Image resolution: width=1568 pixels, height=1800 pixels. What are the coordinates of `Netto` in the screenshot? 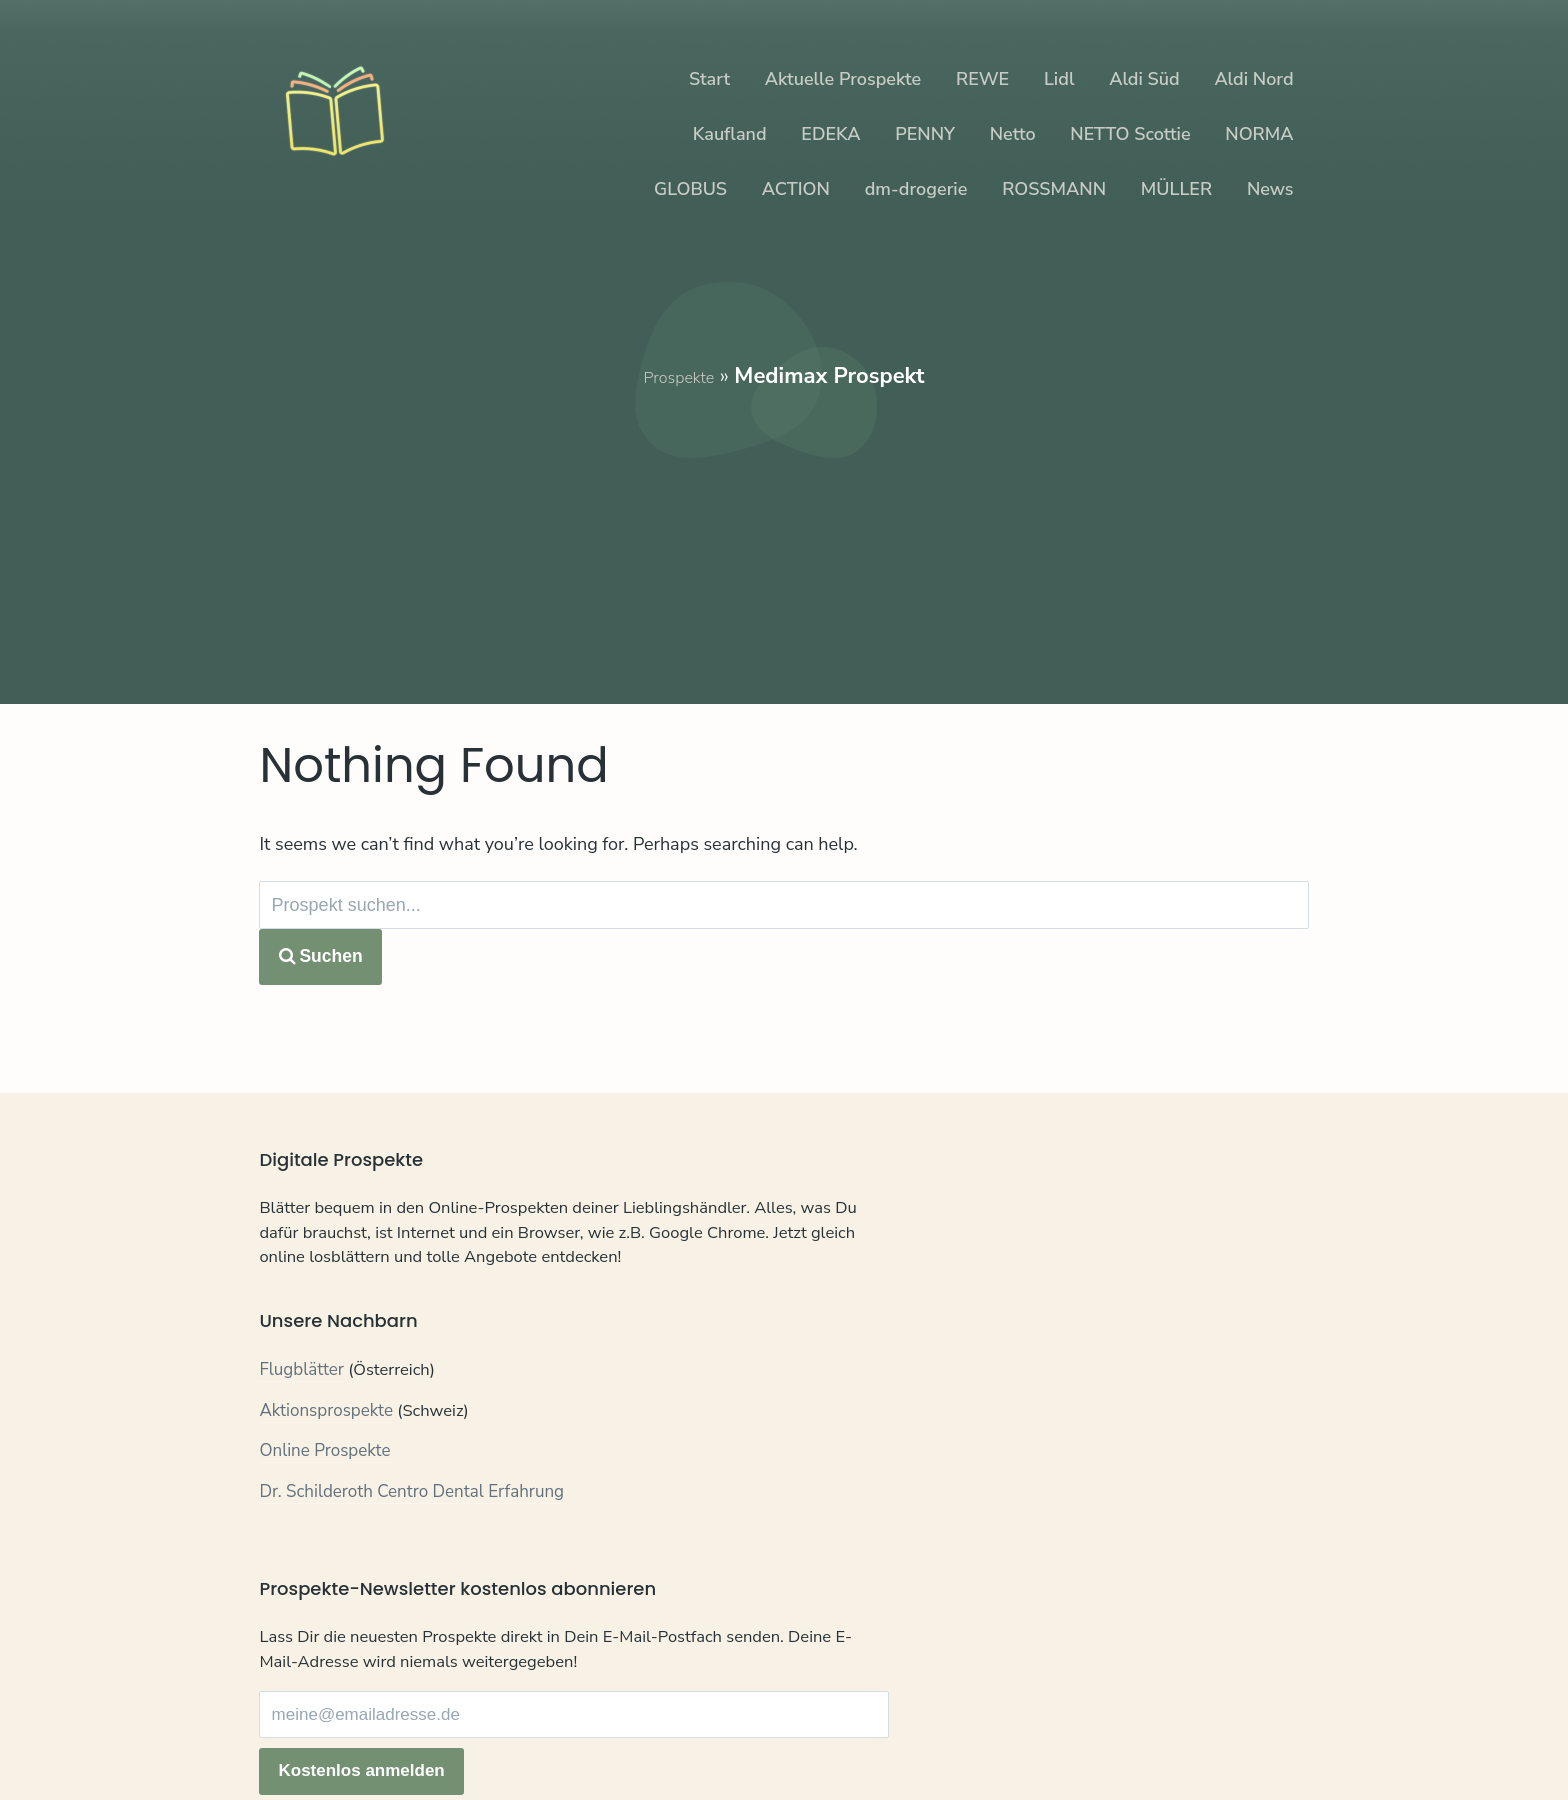 It's located at (1013, 134).